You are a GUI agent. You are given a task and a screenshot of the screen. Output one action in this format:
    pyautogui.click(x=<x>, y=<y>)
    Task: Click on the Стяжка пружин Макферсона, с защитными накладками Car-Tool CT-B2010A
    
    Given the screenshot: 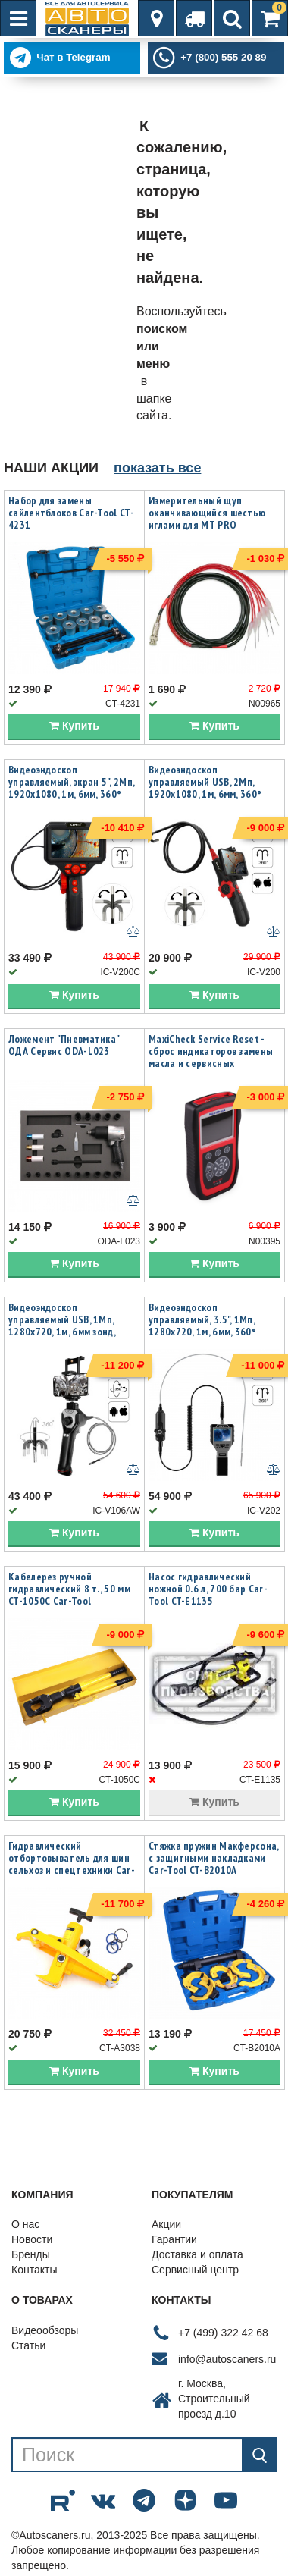 What is the action you would take?
    pyautogui.click(x=214, y=1858)
    